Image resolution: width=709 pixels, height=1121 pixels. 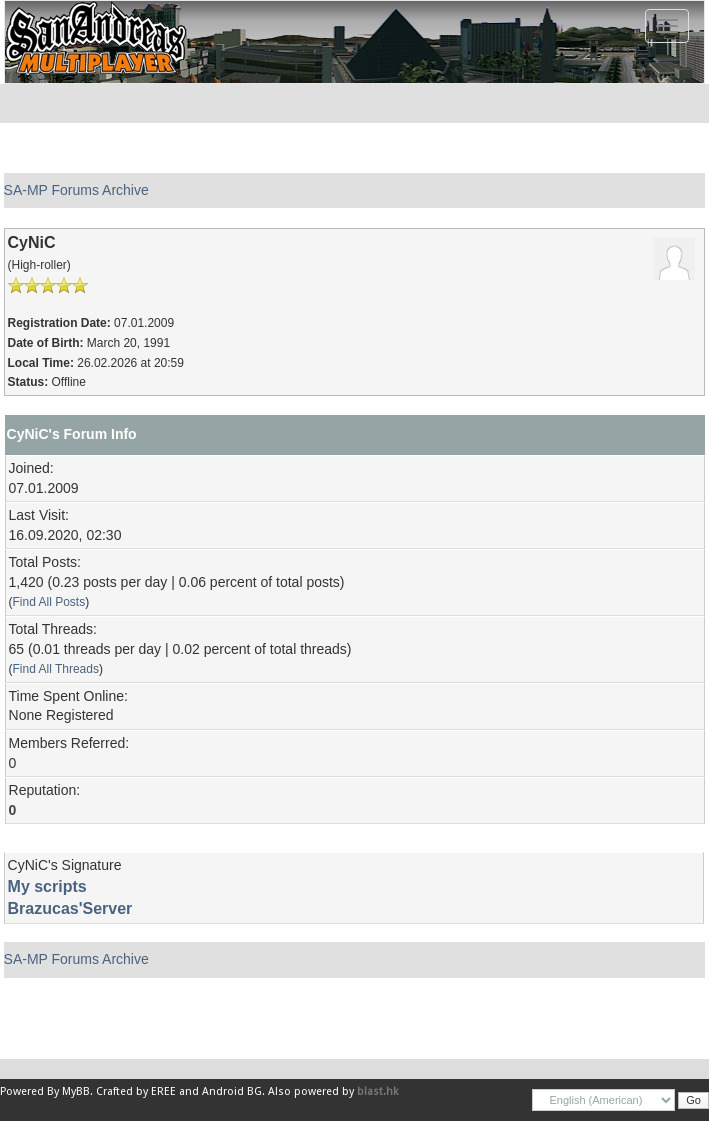 What do you see at coordinates (136, 1091) in the screenshot?
I see `Crafted by EREE` at bounding box center [136, 1091].